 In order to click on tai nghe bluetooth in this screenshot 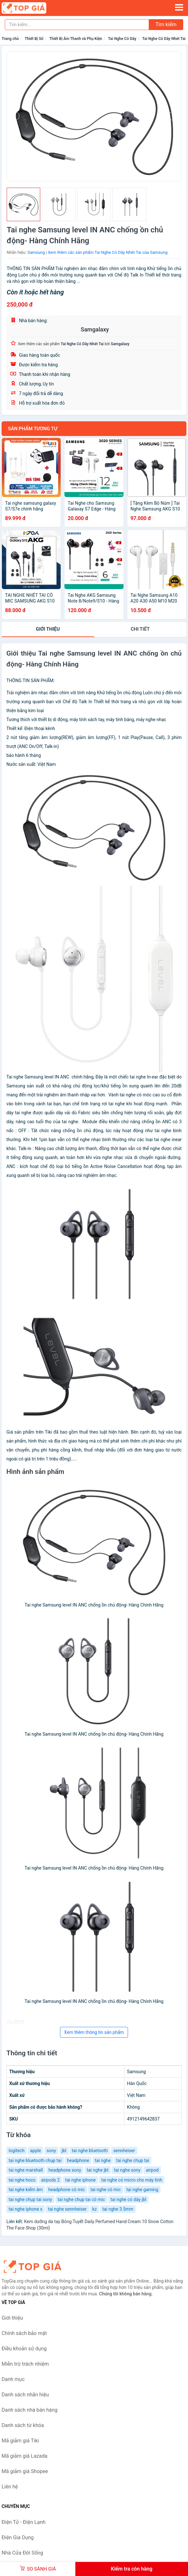, I will do `click(90, 2150)`.